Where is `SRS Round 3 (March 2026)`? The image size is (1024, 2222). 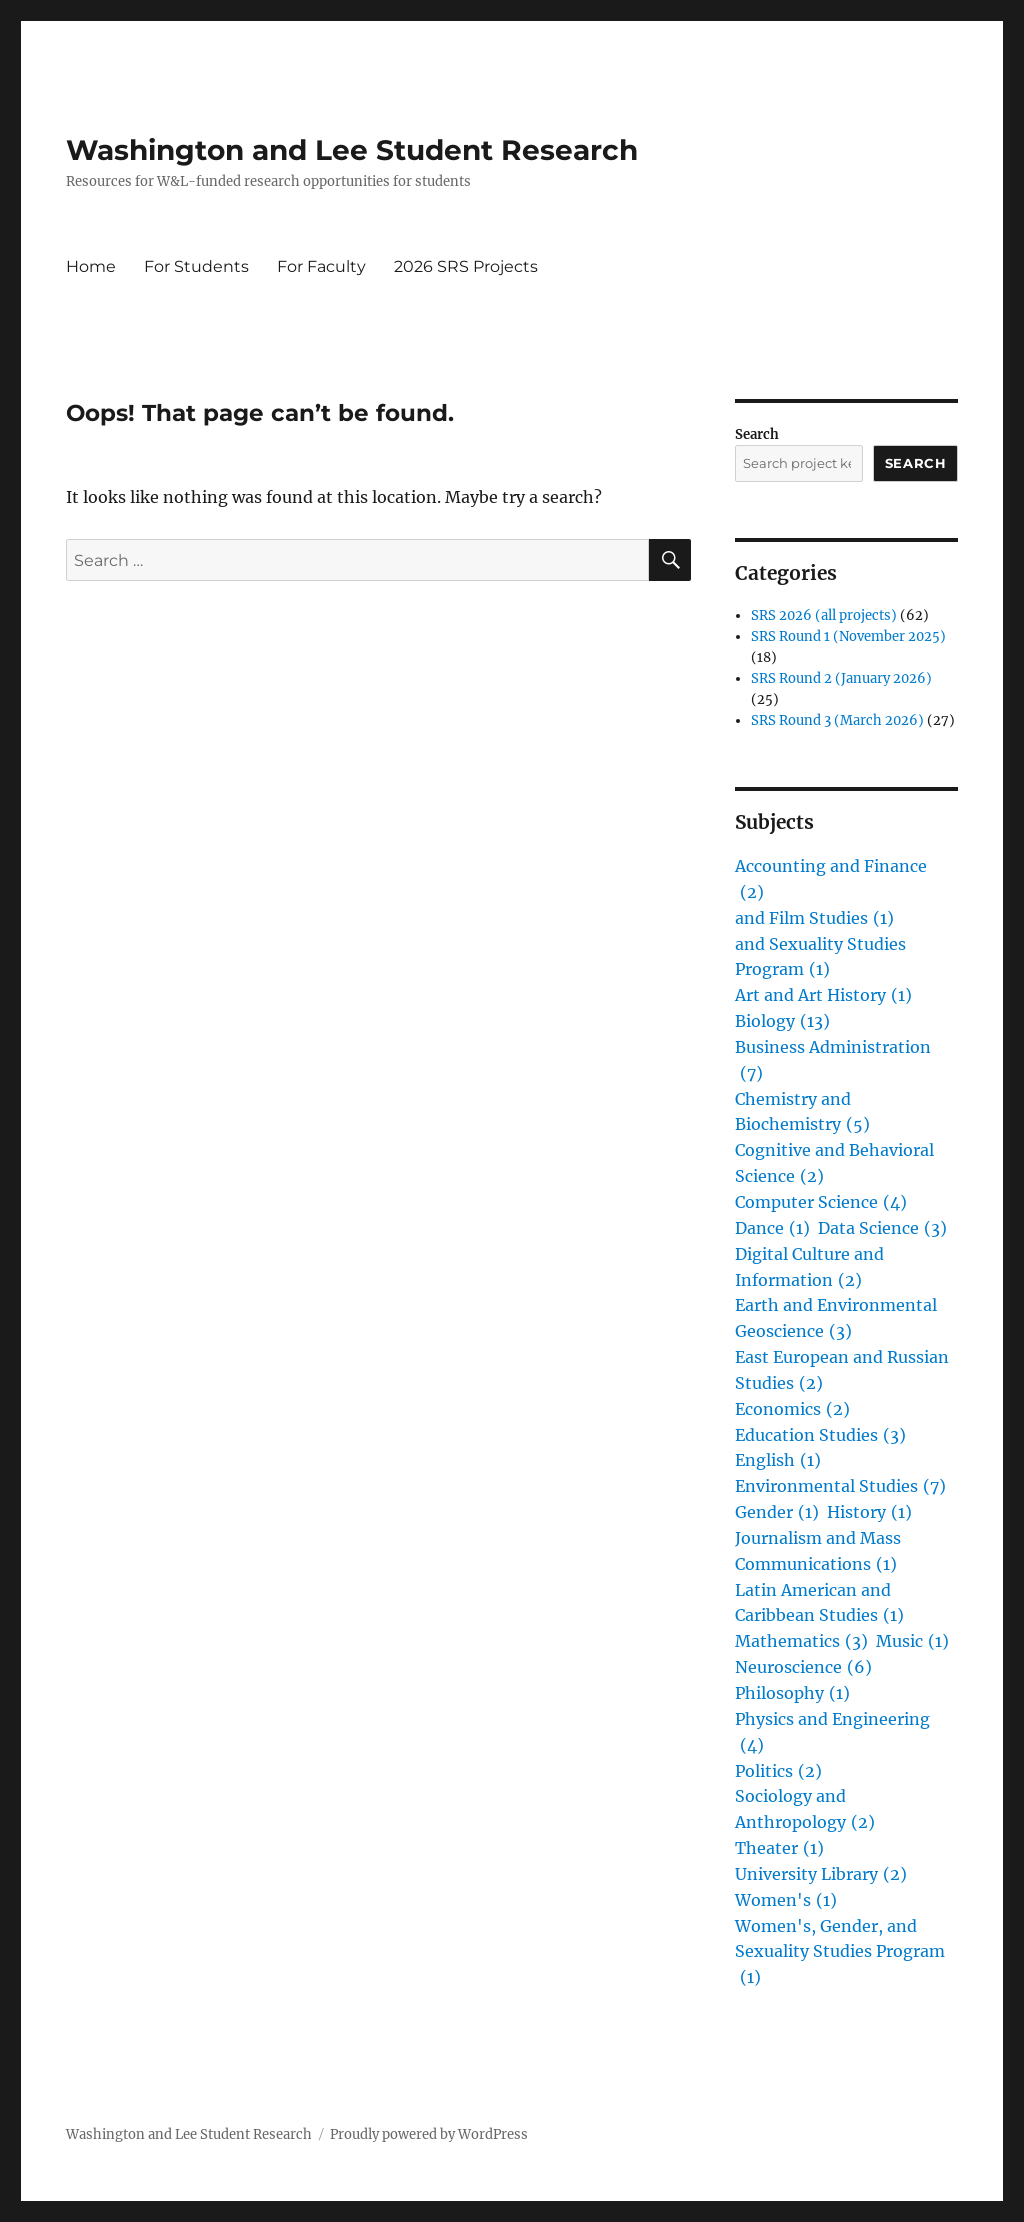 SRS Round 3 (March 2026) is located at coordinates (837, 720).